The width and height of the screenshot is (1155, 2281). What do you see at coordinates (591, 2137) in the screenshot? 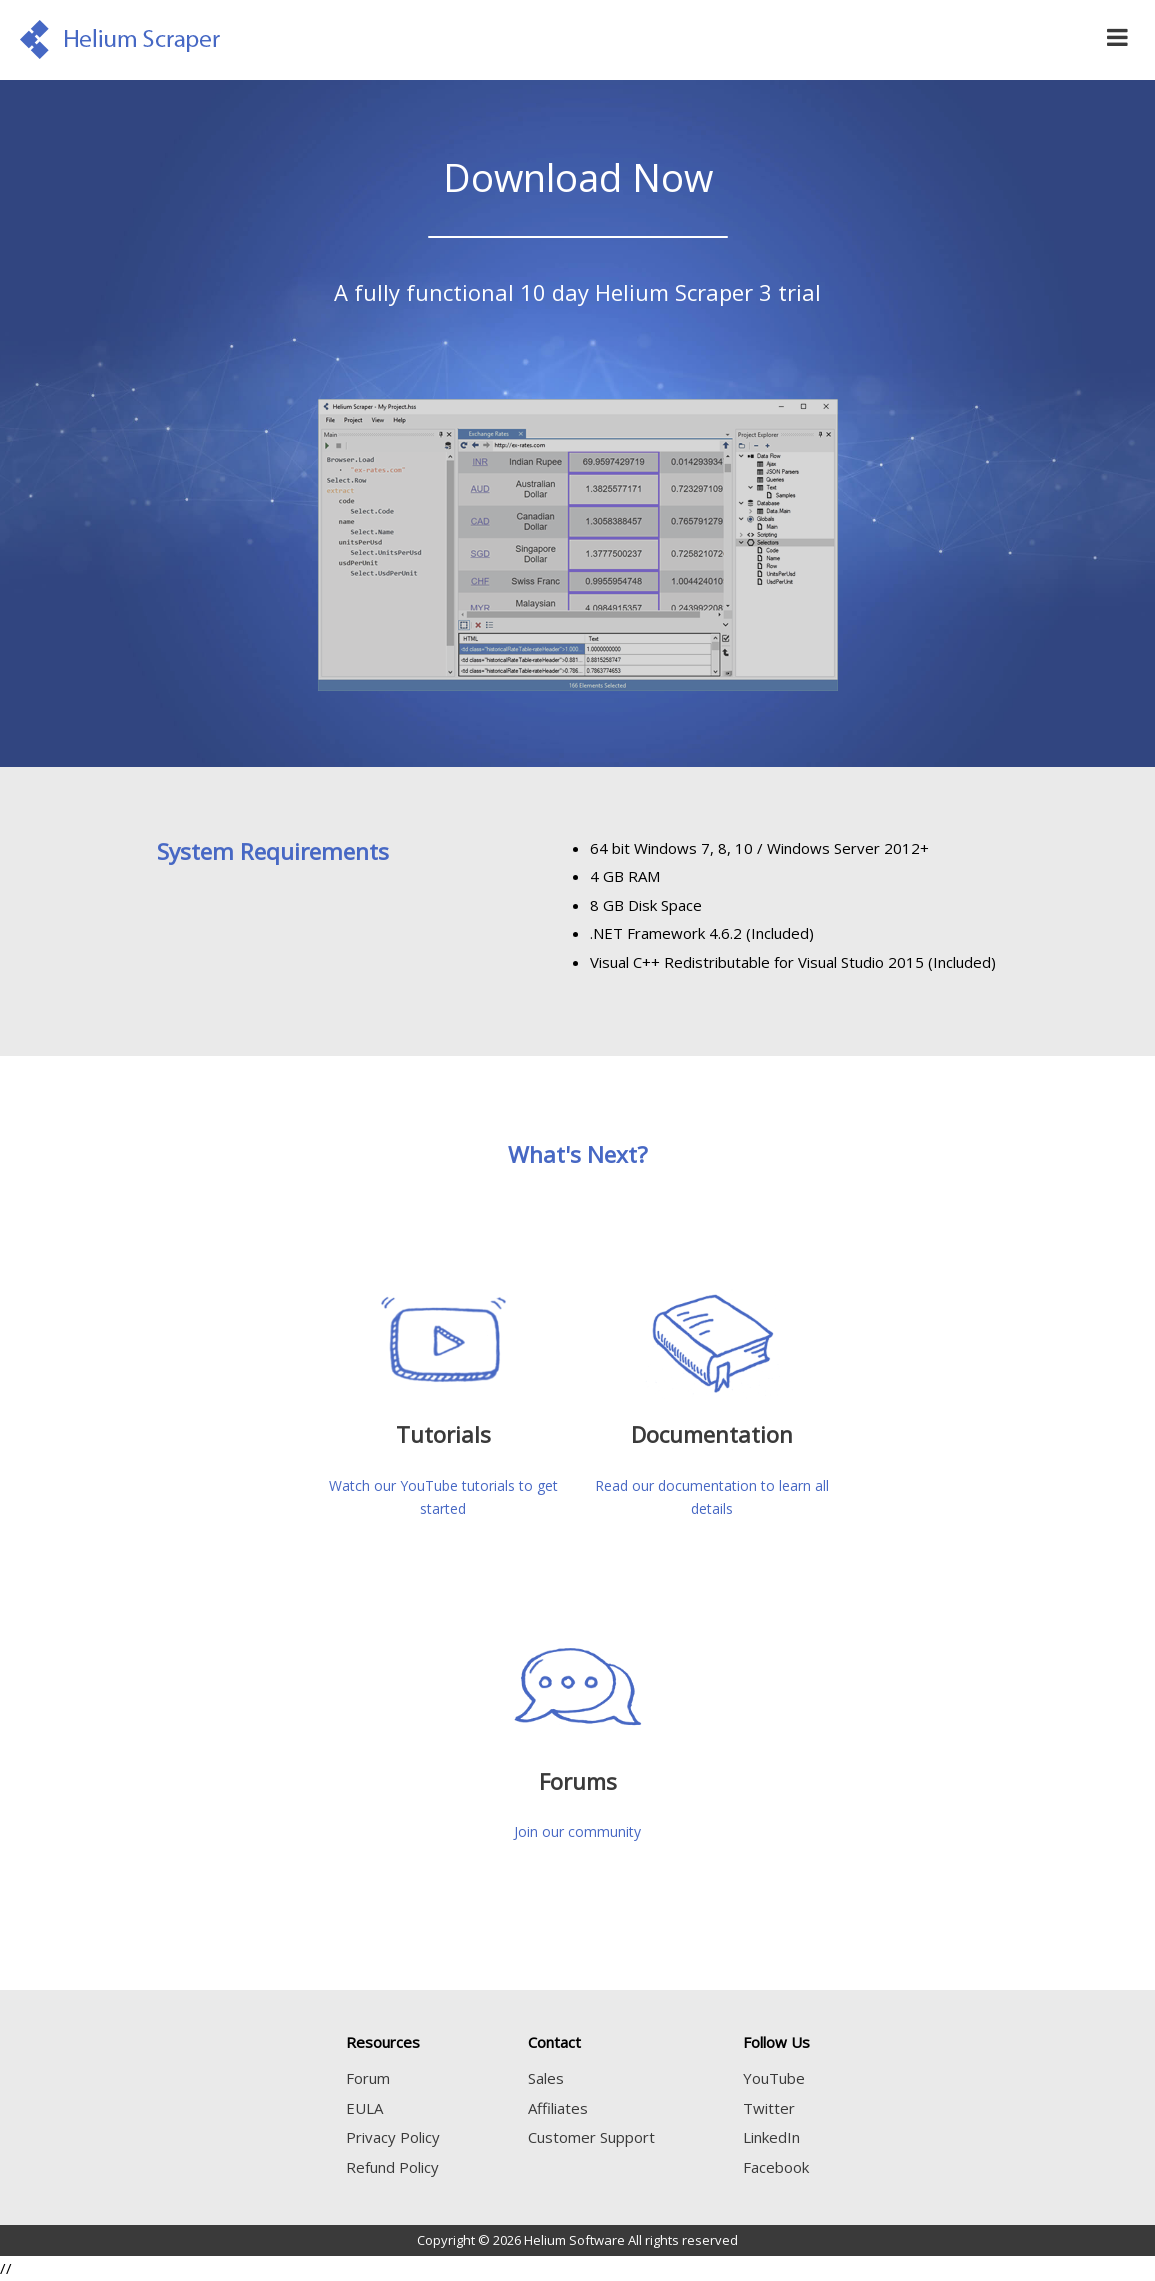
I see `Customer Support` at bounding box center [591, 2137].